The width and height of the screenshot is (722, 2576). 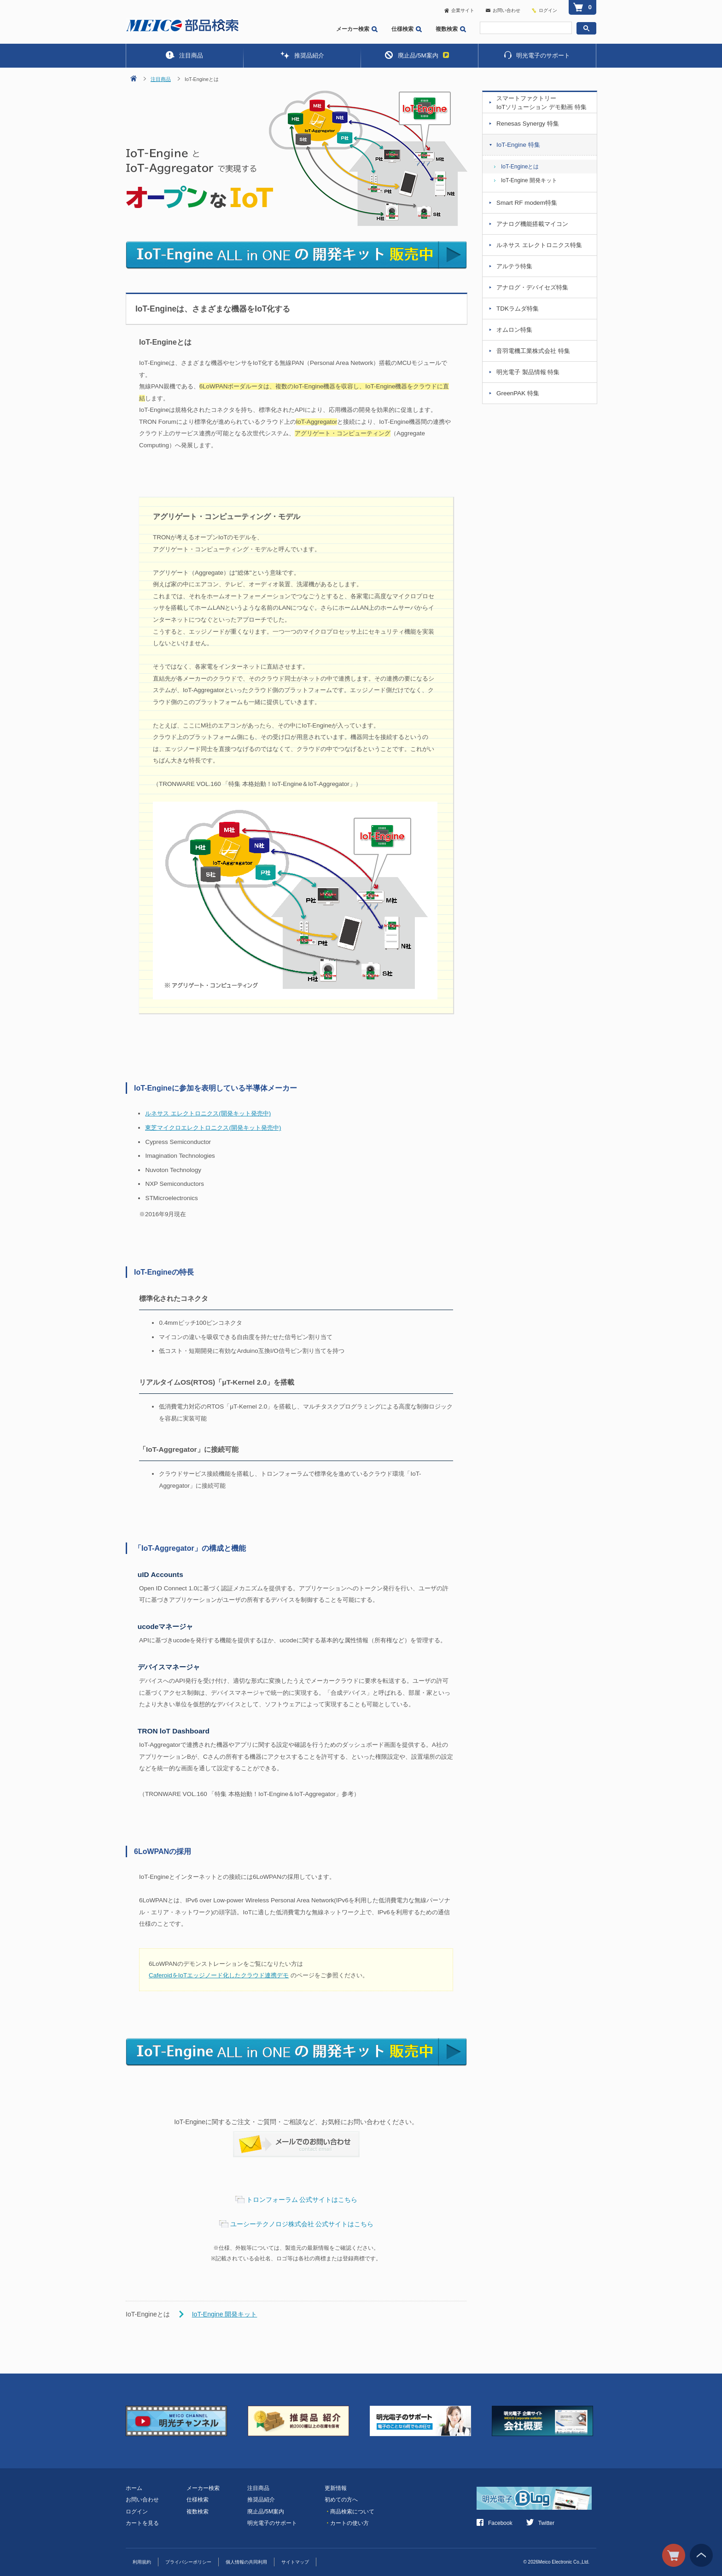 What do you see at coordinates (517, 393) in the screenshot?
I see `GreenPAK 特集` at bounding box center [517, 393].